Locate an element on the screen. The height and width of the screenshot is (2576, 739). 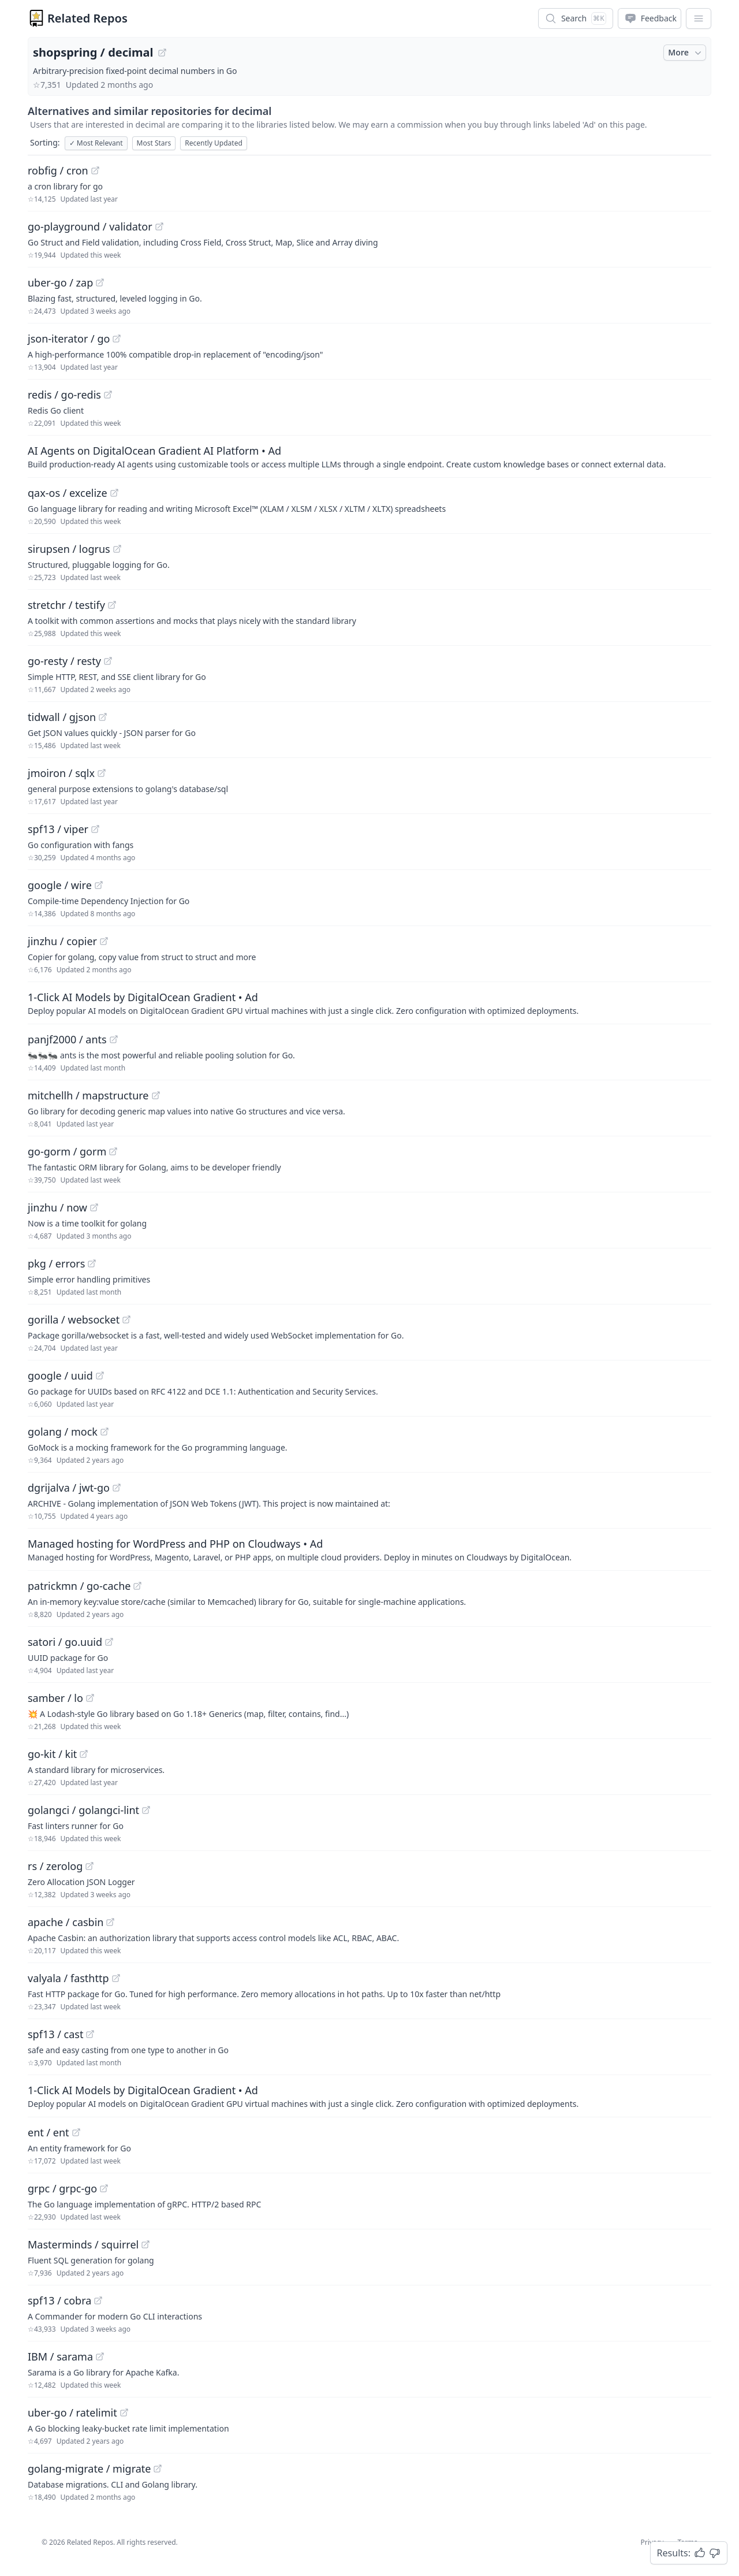
Most Relevant is located at coordinates (96, 143).